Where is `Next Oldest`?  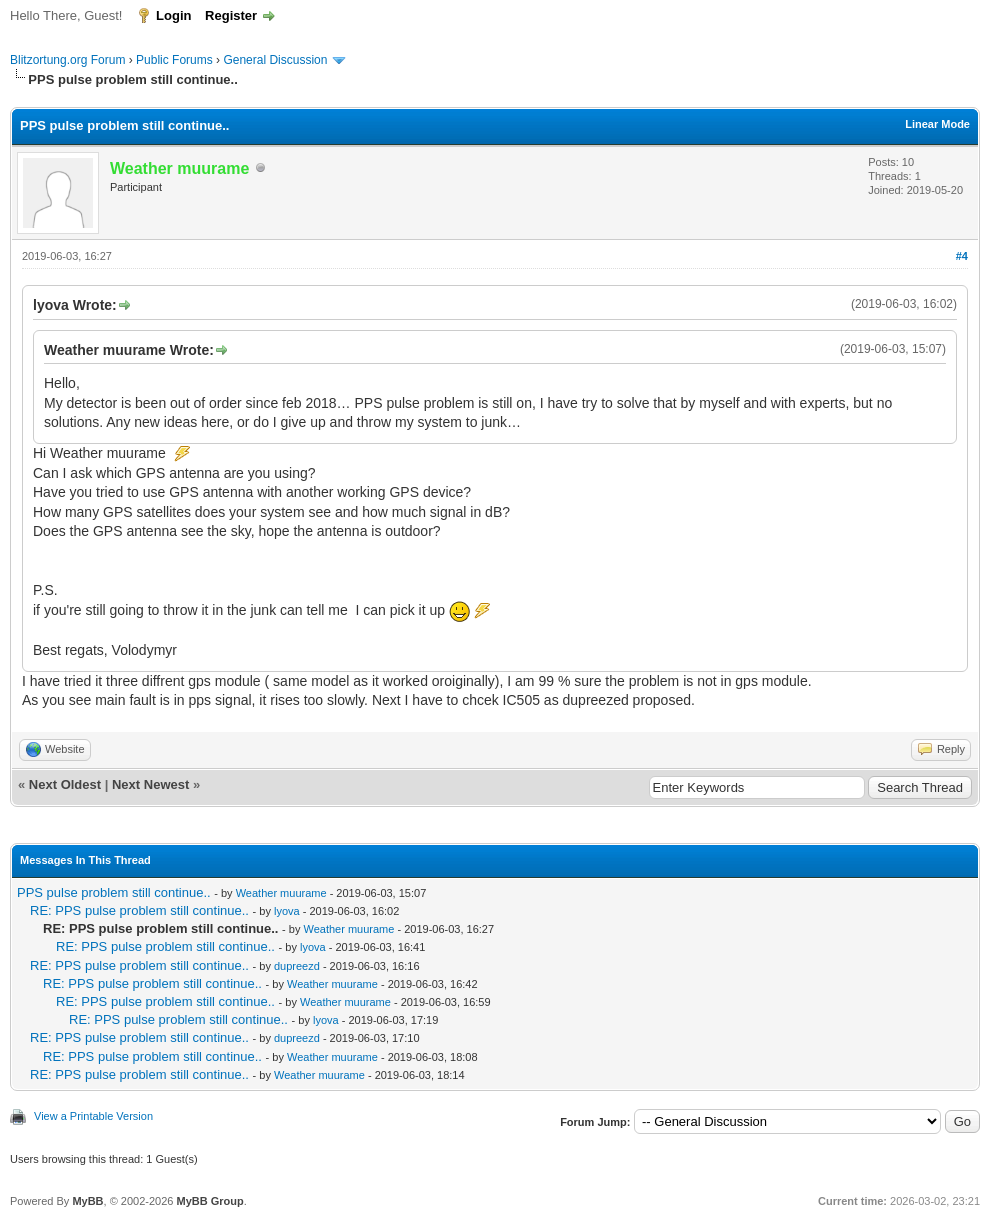 Next Oldest is located at coordinates (65, 784).